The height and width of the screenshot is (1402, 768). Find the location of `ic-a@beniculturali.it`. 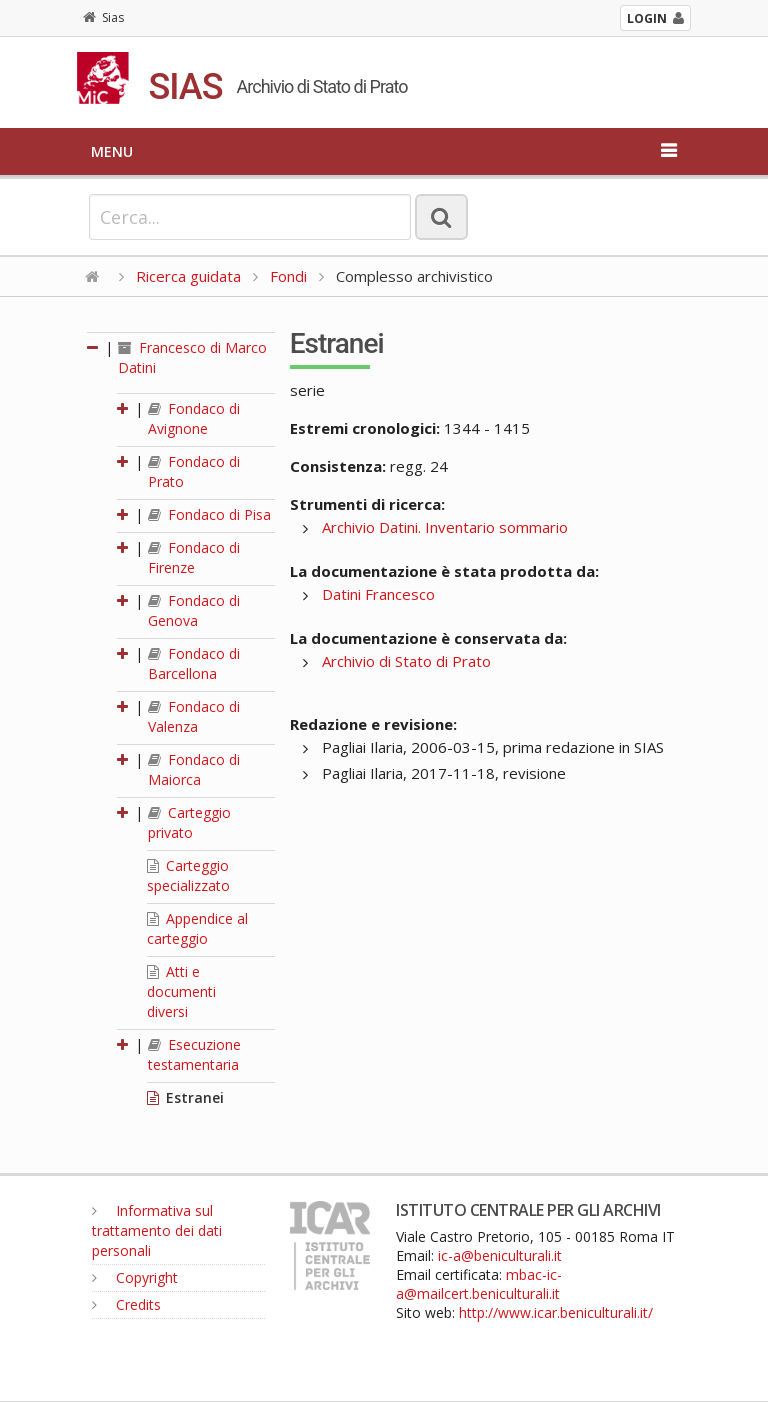

ic-a@beniculturali.it is located at coordinates (500, 1255).